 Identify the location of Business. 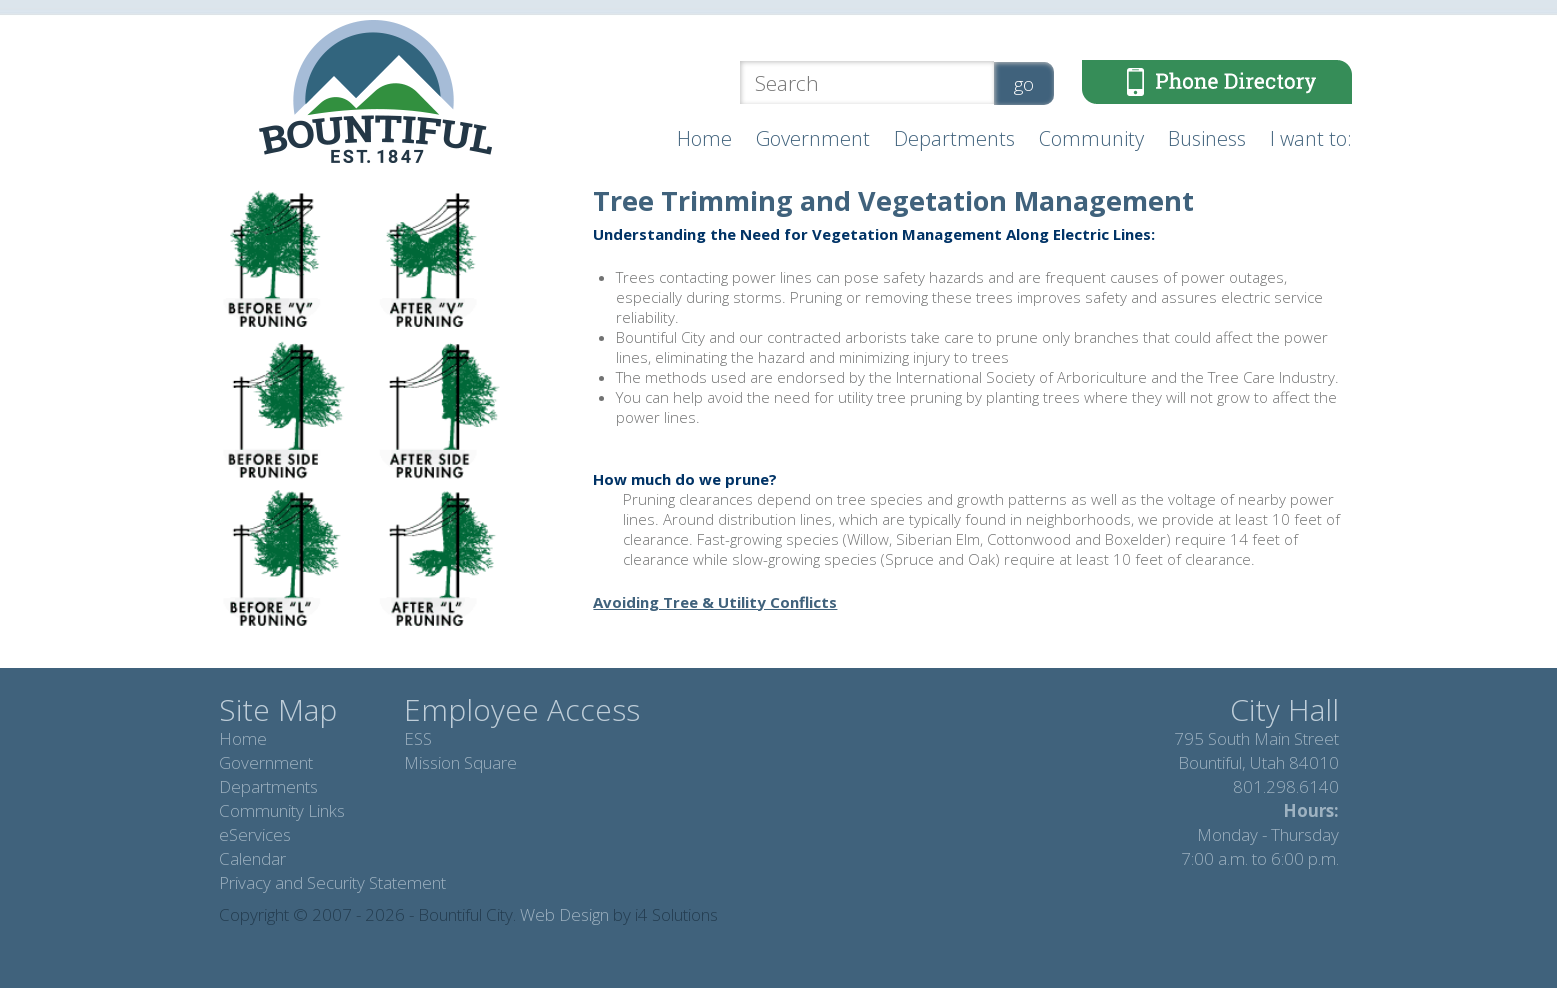
(1207, 138).